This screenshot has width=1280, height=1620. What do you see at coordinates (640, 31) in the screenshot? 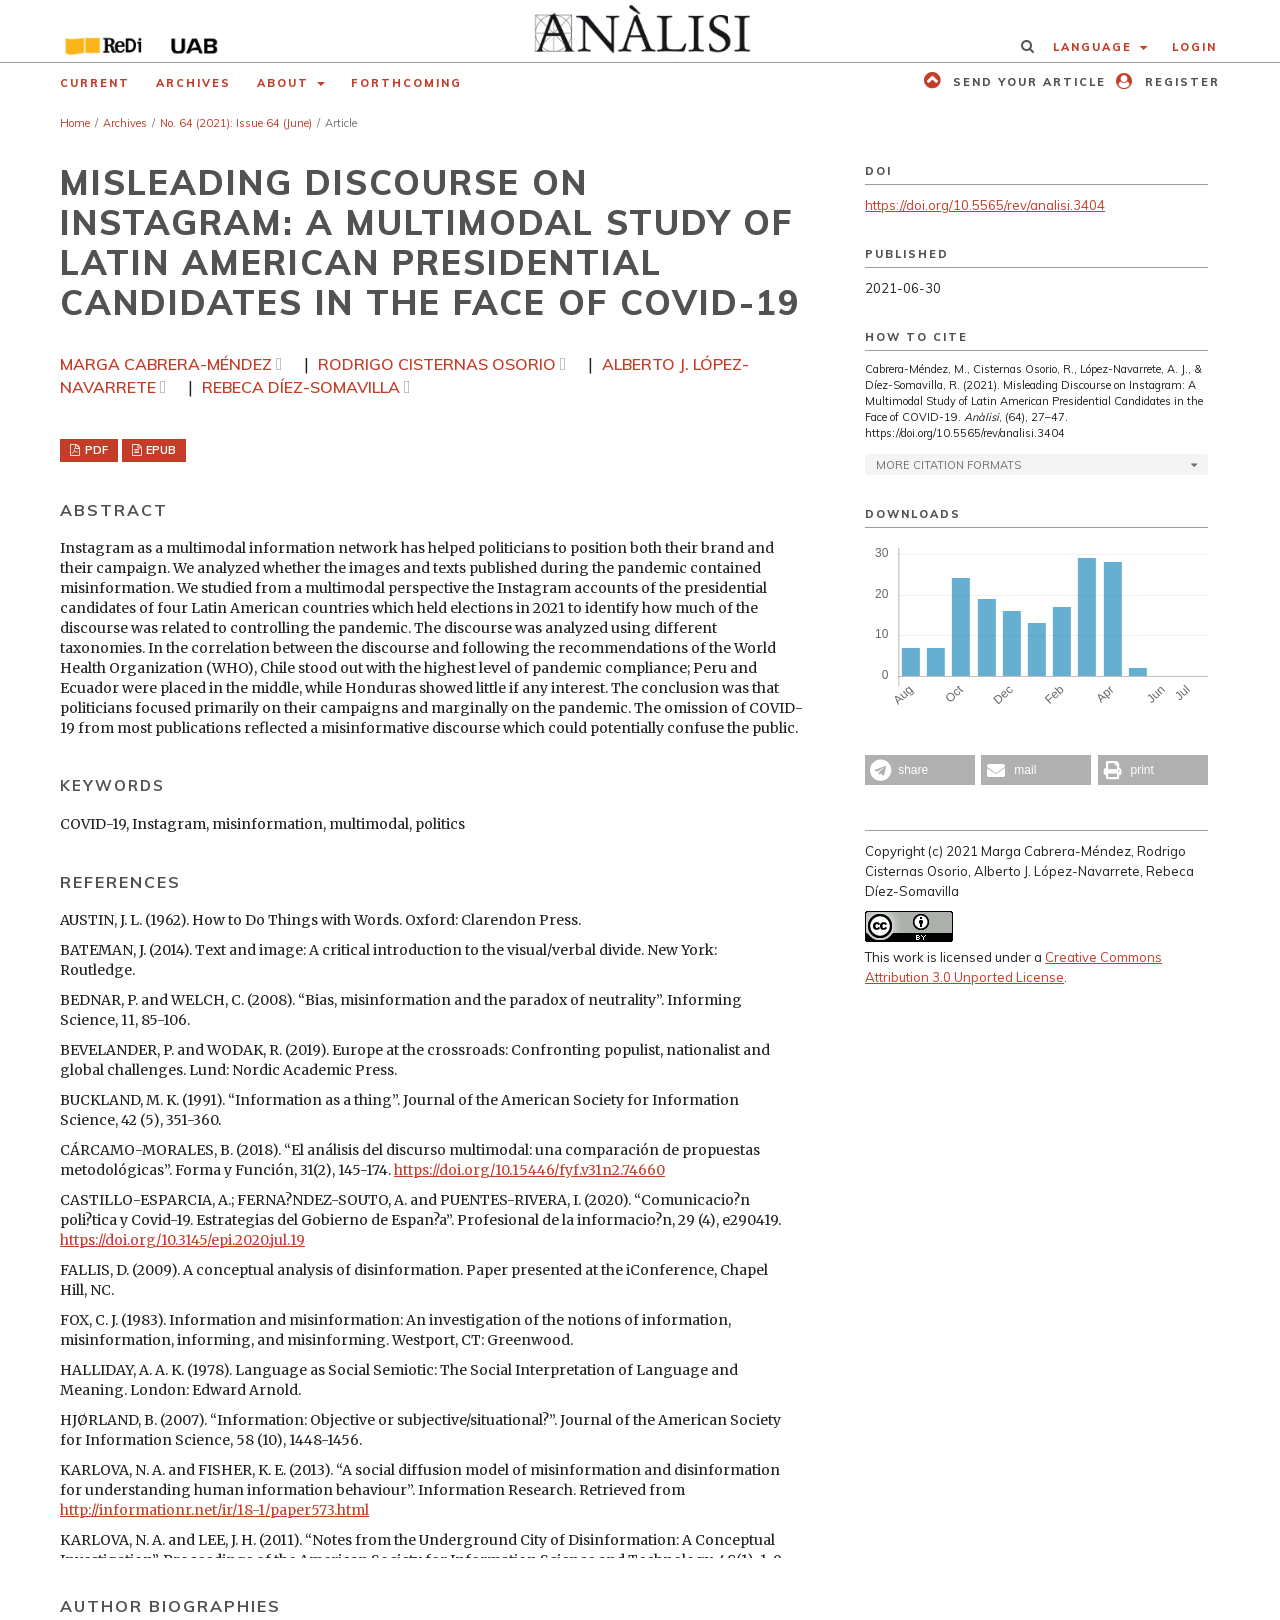
I see `[img]` at bounding box center [640, 31].